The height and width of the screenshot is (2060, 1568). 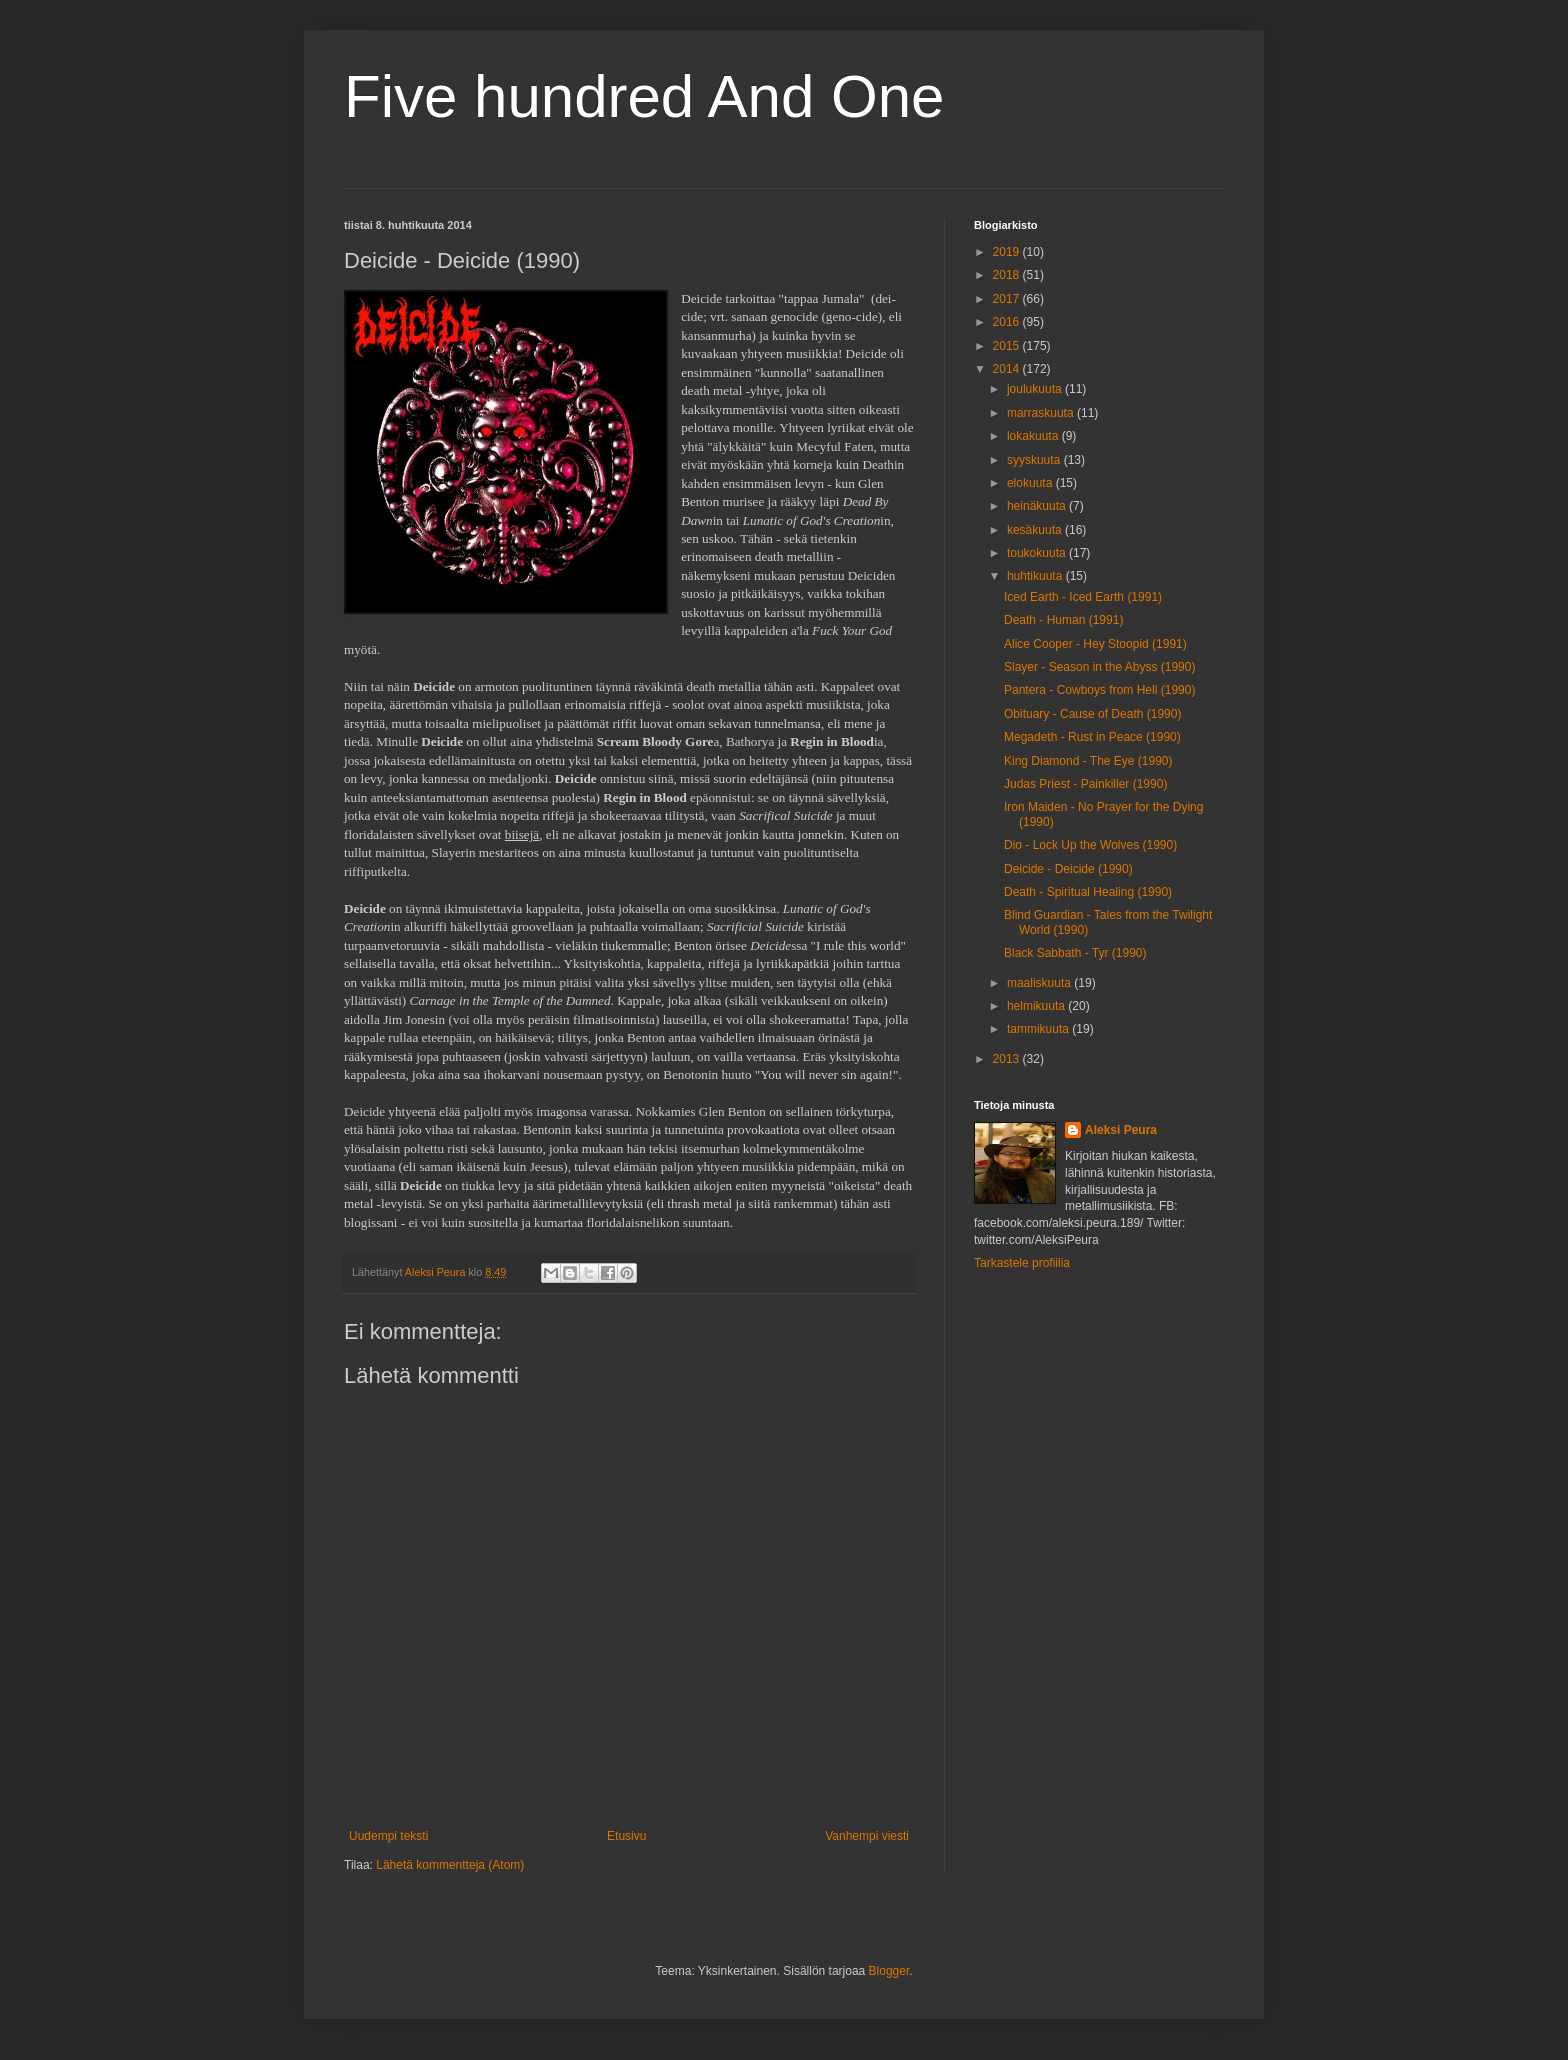 What do you see at coordinates (1090, 845) in the screenshot?
I see `Dio - Lock Up the Wolves (1990)` at bounding box center [1090, 845].